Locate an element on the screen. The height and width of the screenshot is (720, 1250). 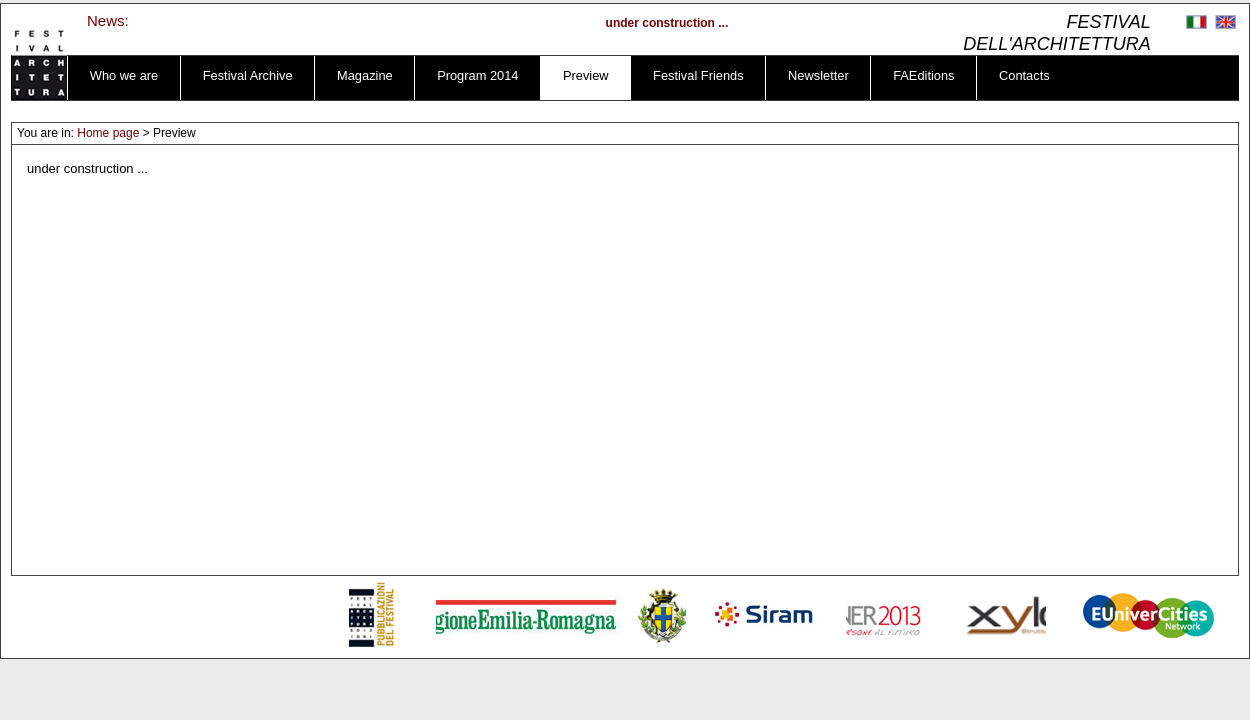
Newsletter is located at coordinates (818, 75).